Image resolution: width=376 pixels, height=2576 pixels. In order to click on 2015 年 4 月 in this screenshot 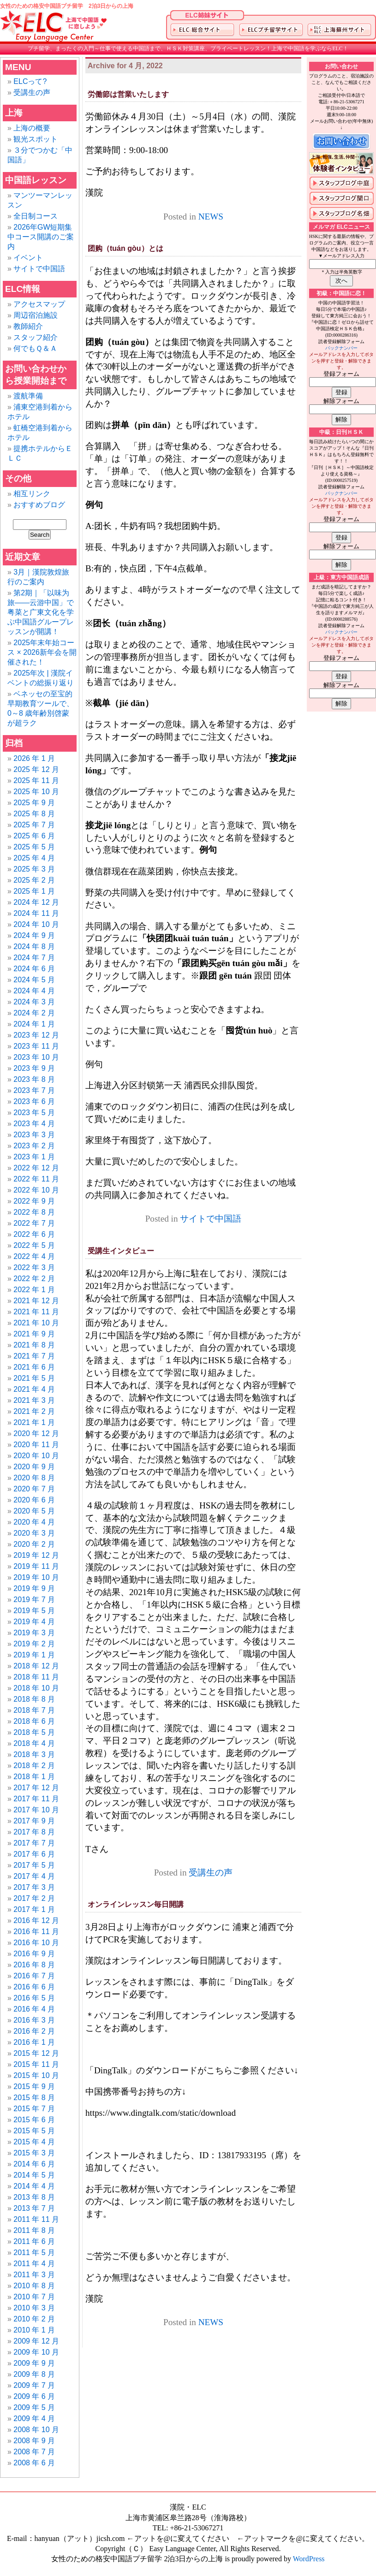, I will do `click(34, 2142)`.